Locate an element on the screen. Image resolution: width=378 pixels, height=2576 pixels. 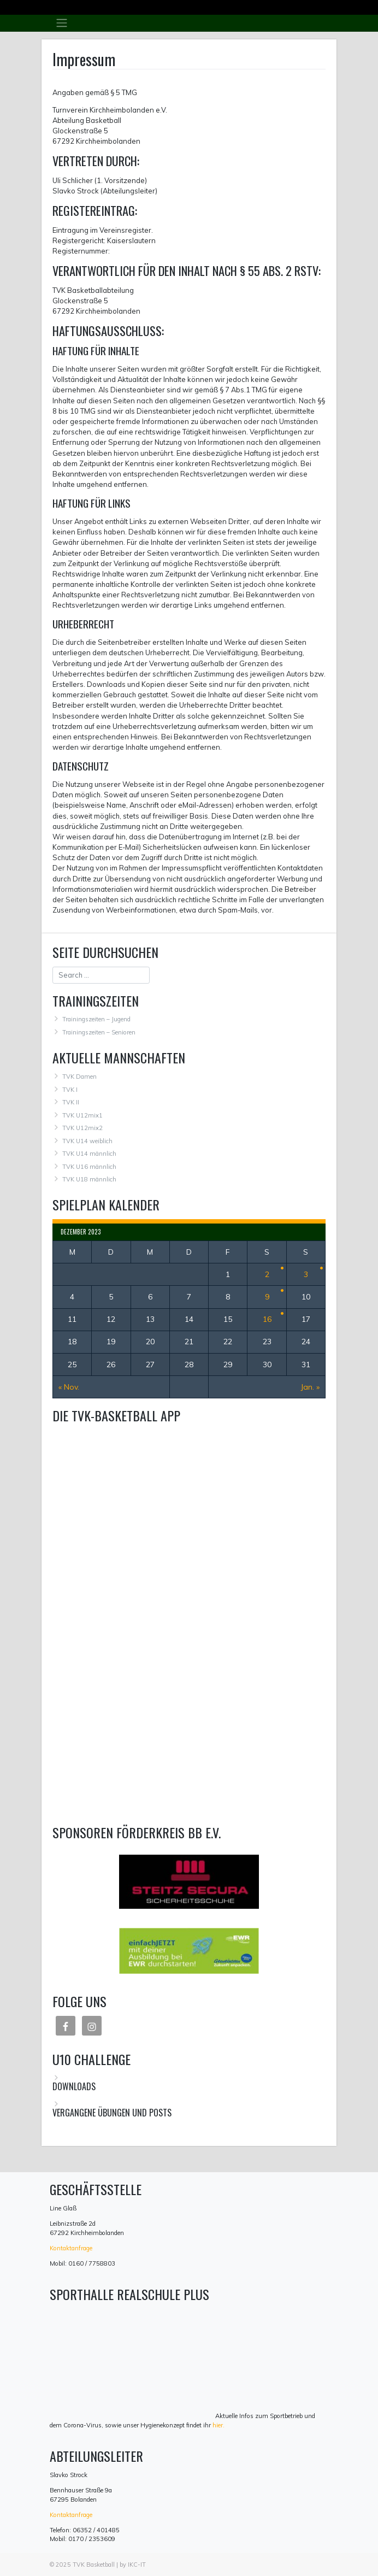
Jan. » is located at coordinates (310, 1387).